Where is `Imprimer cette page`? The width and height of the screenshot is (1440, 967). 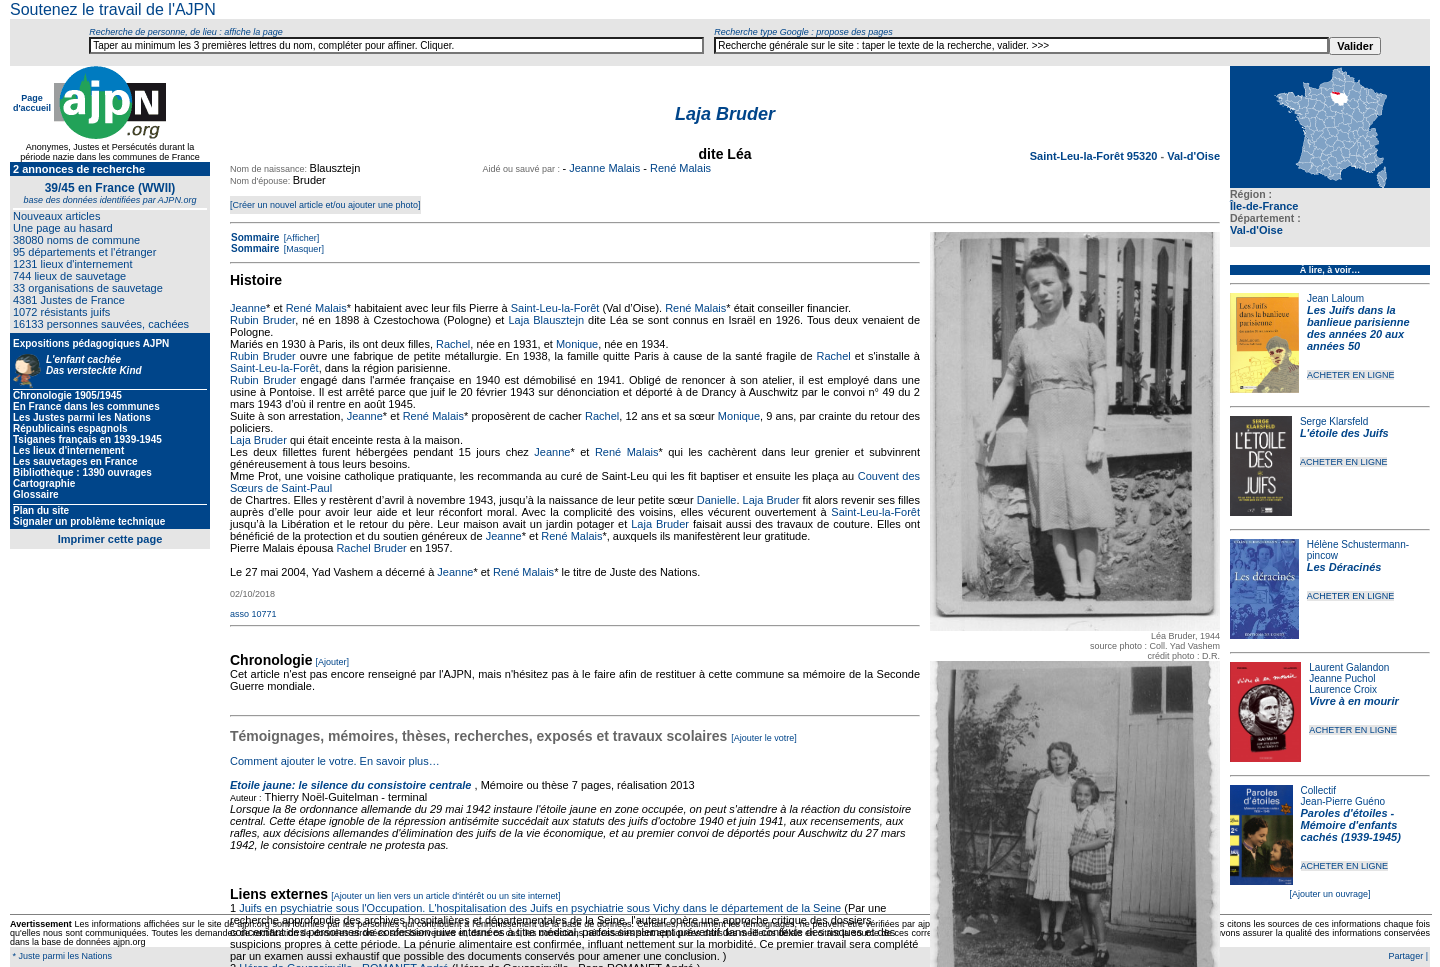
Imprimer cette page is located at coordinates (110, 539).